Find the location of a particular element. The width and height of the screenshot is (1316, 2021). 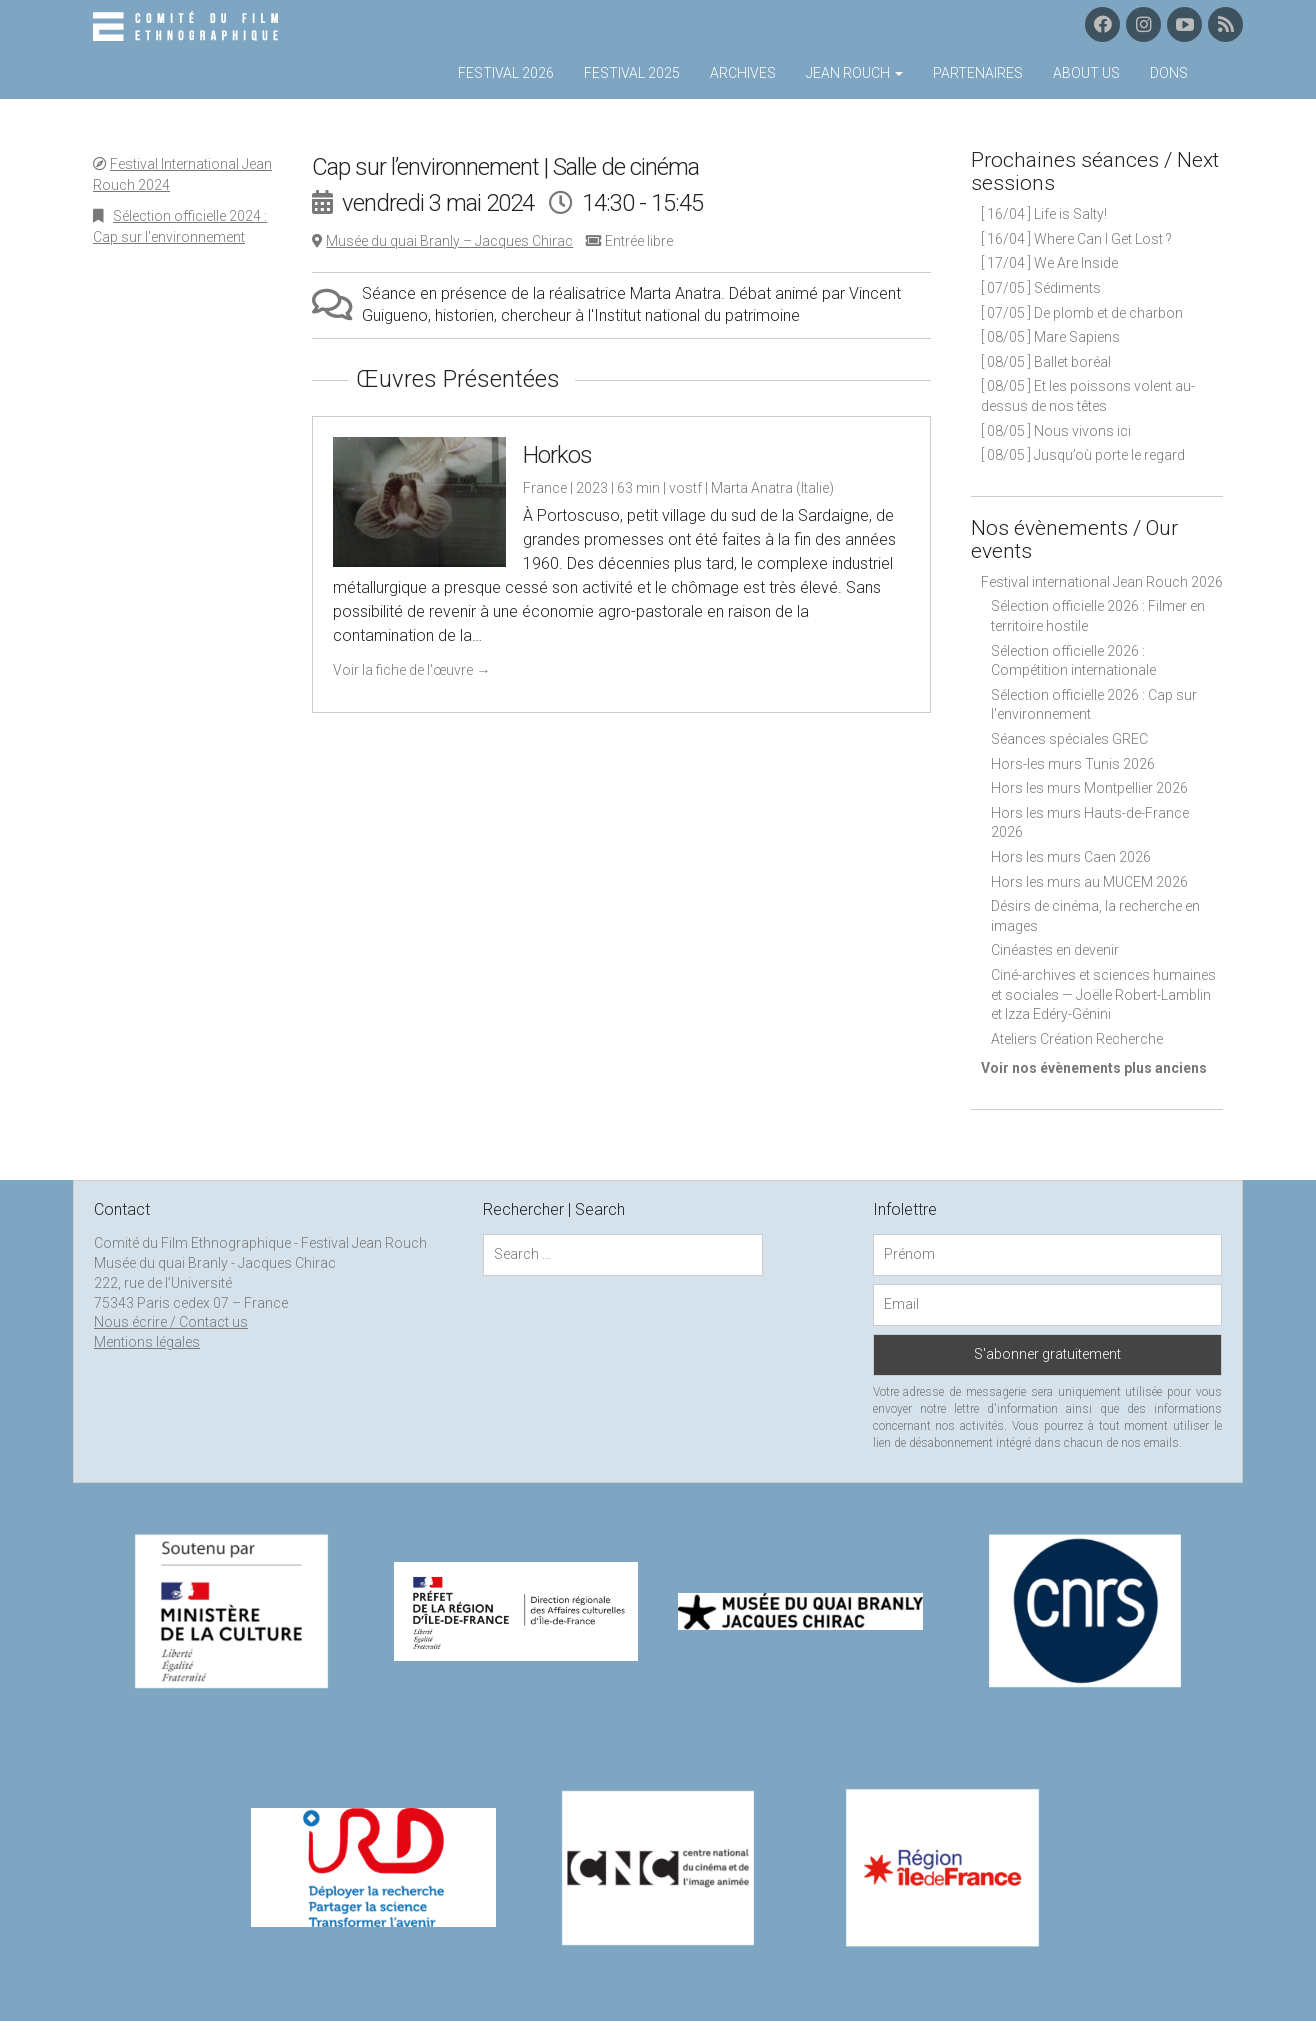

About us is located at coordinates (1086, 73).